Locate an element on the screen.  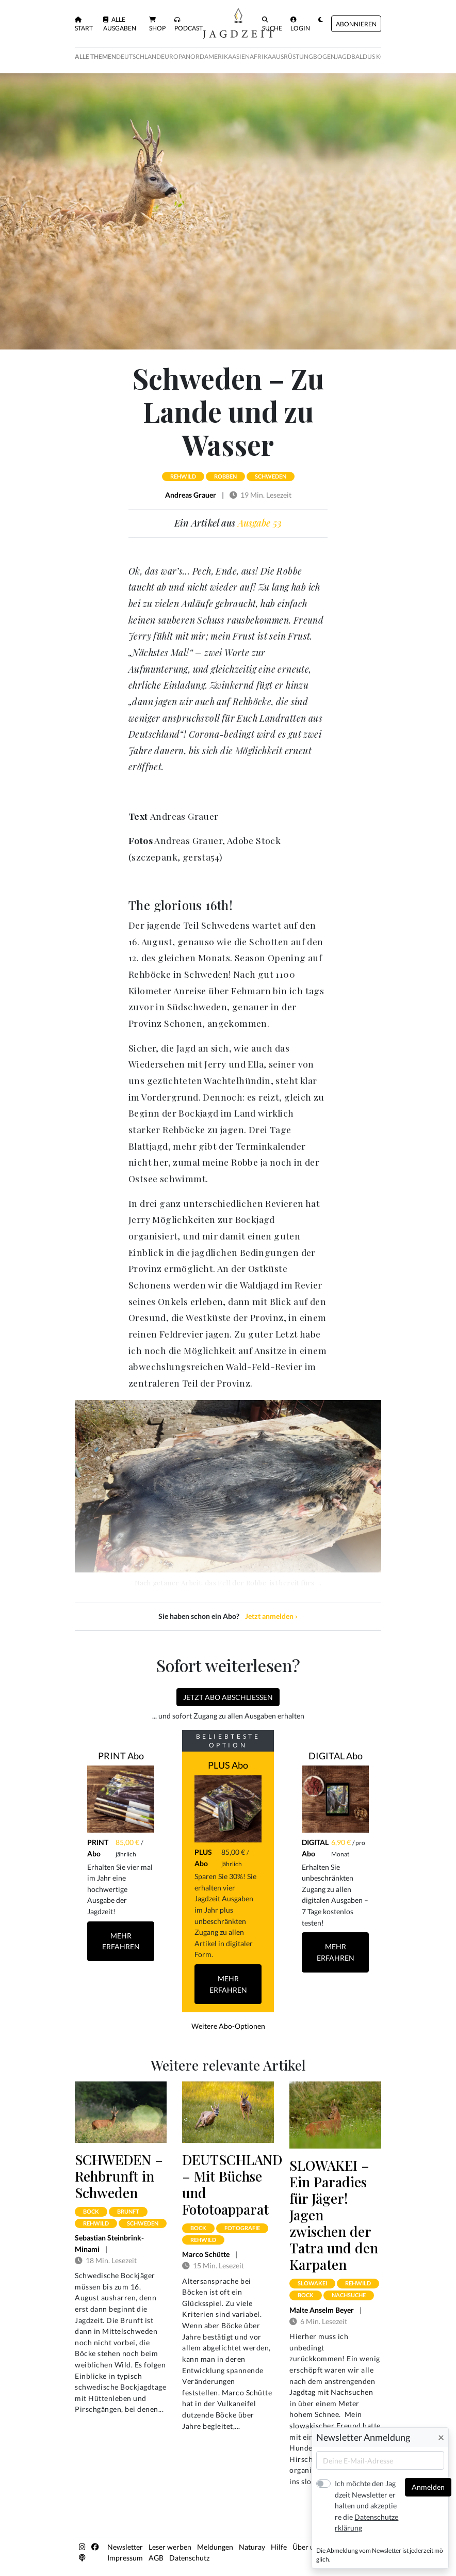
bock is located at coordinates (91, 2211).